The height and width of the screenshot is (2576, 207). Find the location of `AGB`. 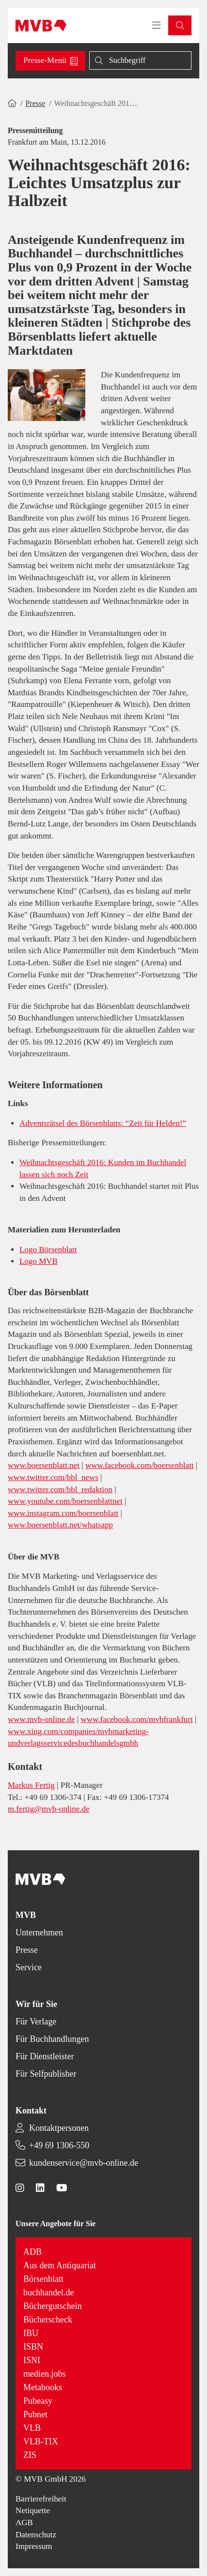

AGB is located at coordinates (24, 2522).